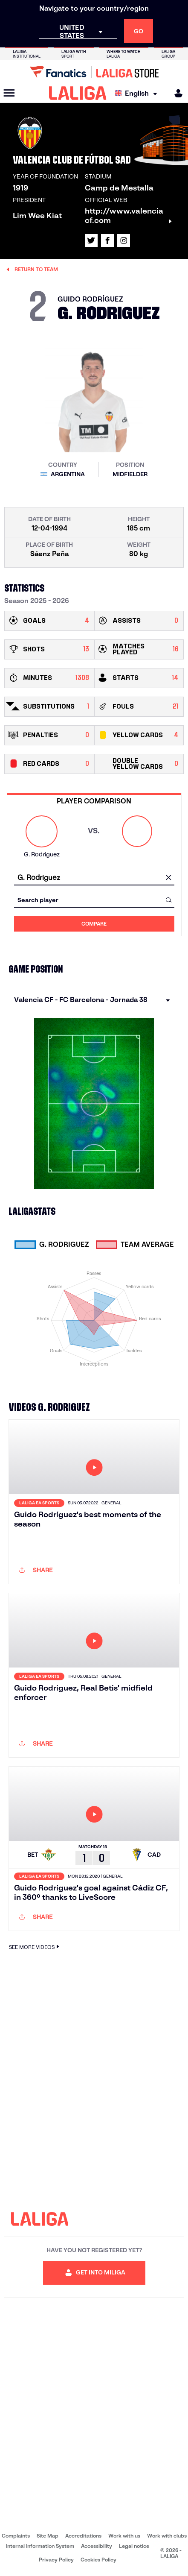 The image size is (188, 2576). I want to click on [Select language], so click(138, 93).